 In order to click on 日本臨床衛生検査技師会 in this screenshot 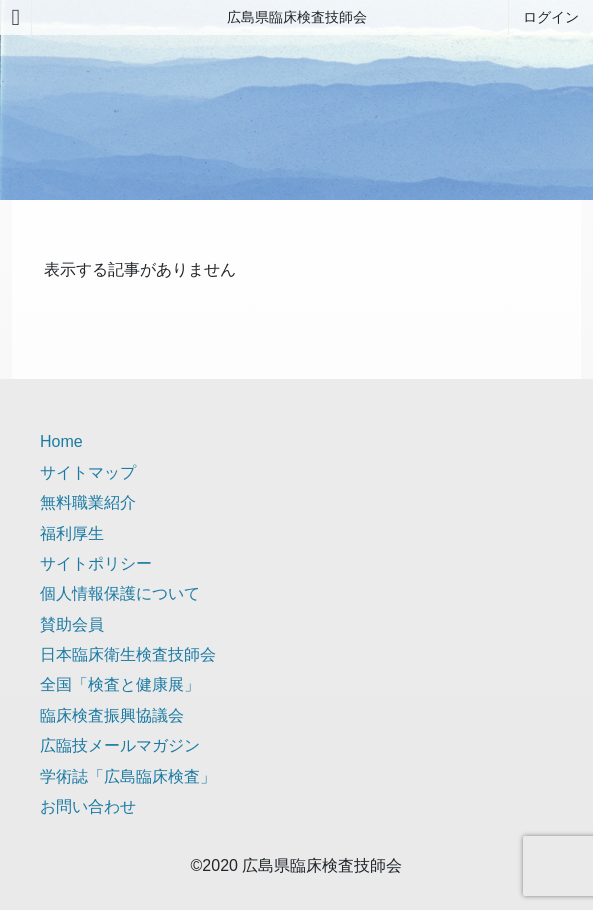, I will do `click(128, 654)`.